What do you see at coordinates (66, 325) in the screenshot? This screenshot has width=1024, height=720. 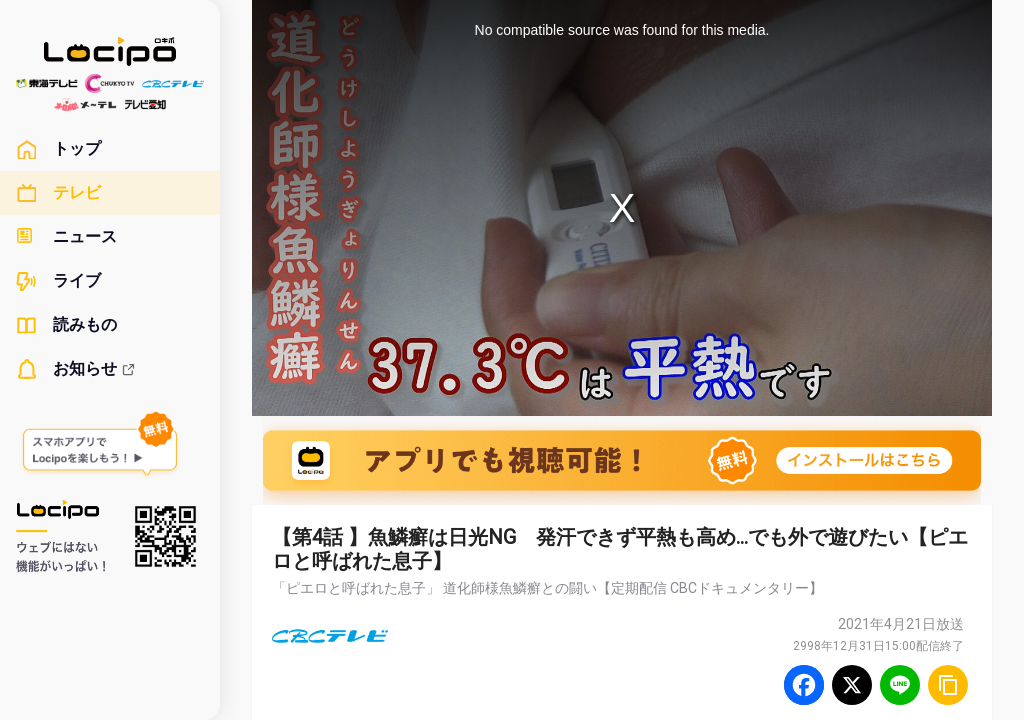 I see `読みもの` at bounding box center [66, 325].